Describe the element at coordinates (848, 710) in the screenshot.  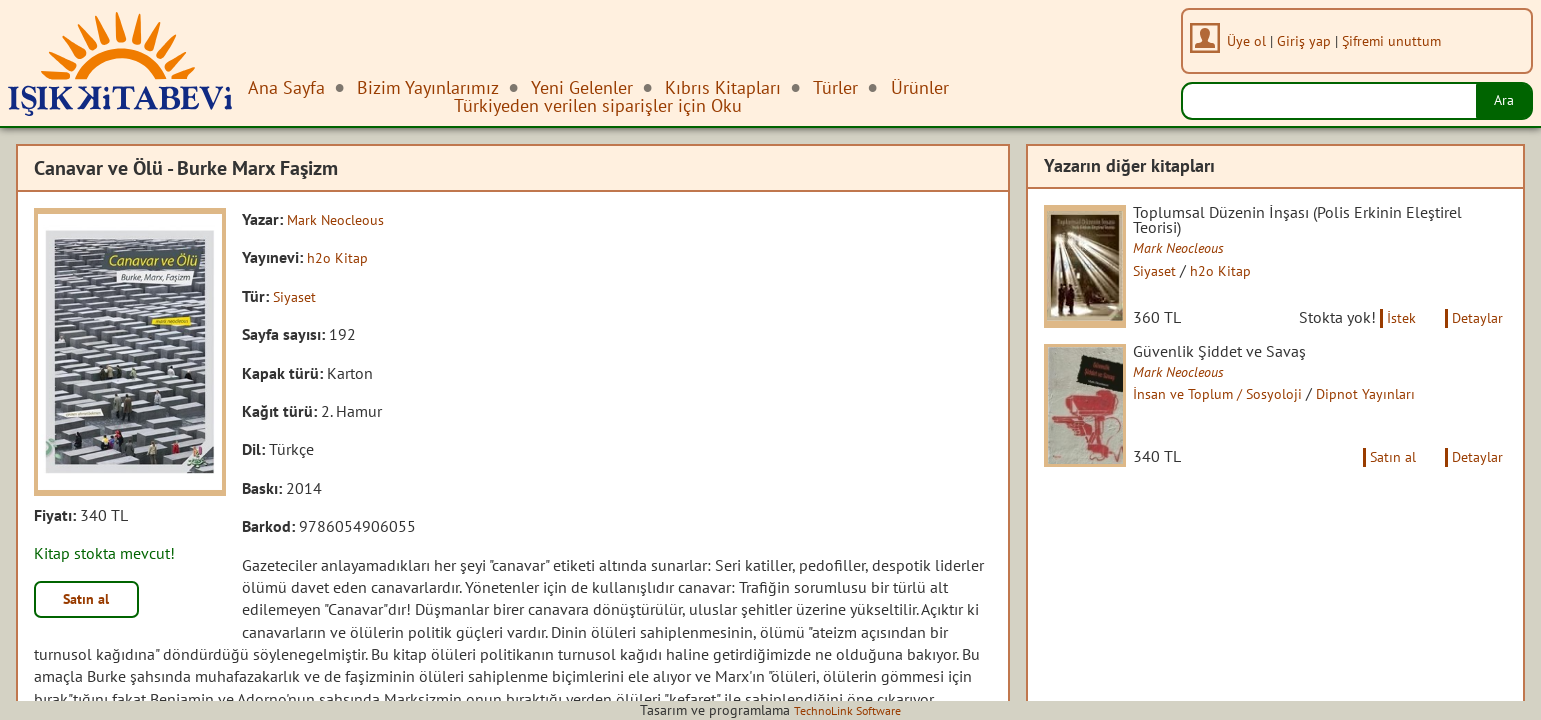
I see `TechnoLink Software` at that location.